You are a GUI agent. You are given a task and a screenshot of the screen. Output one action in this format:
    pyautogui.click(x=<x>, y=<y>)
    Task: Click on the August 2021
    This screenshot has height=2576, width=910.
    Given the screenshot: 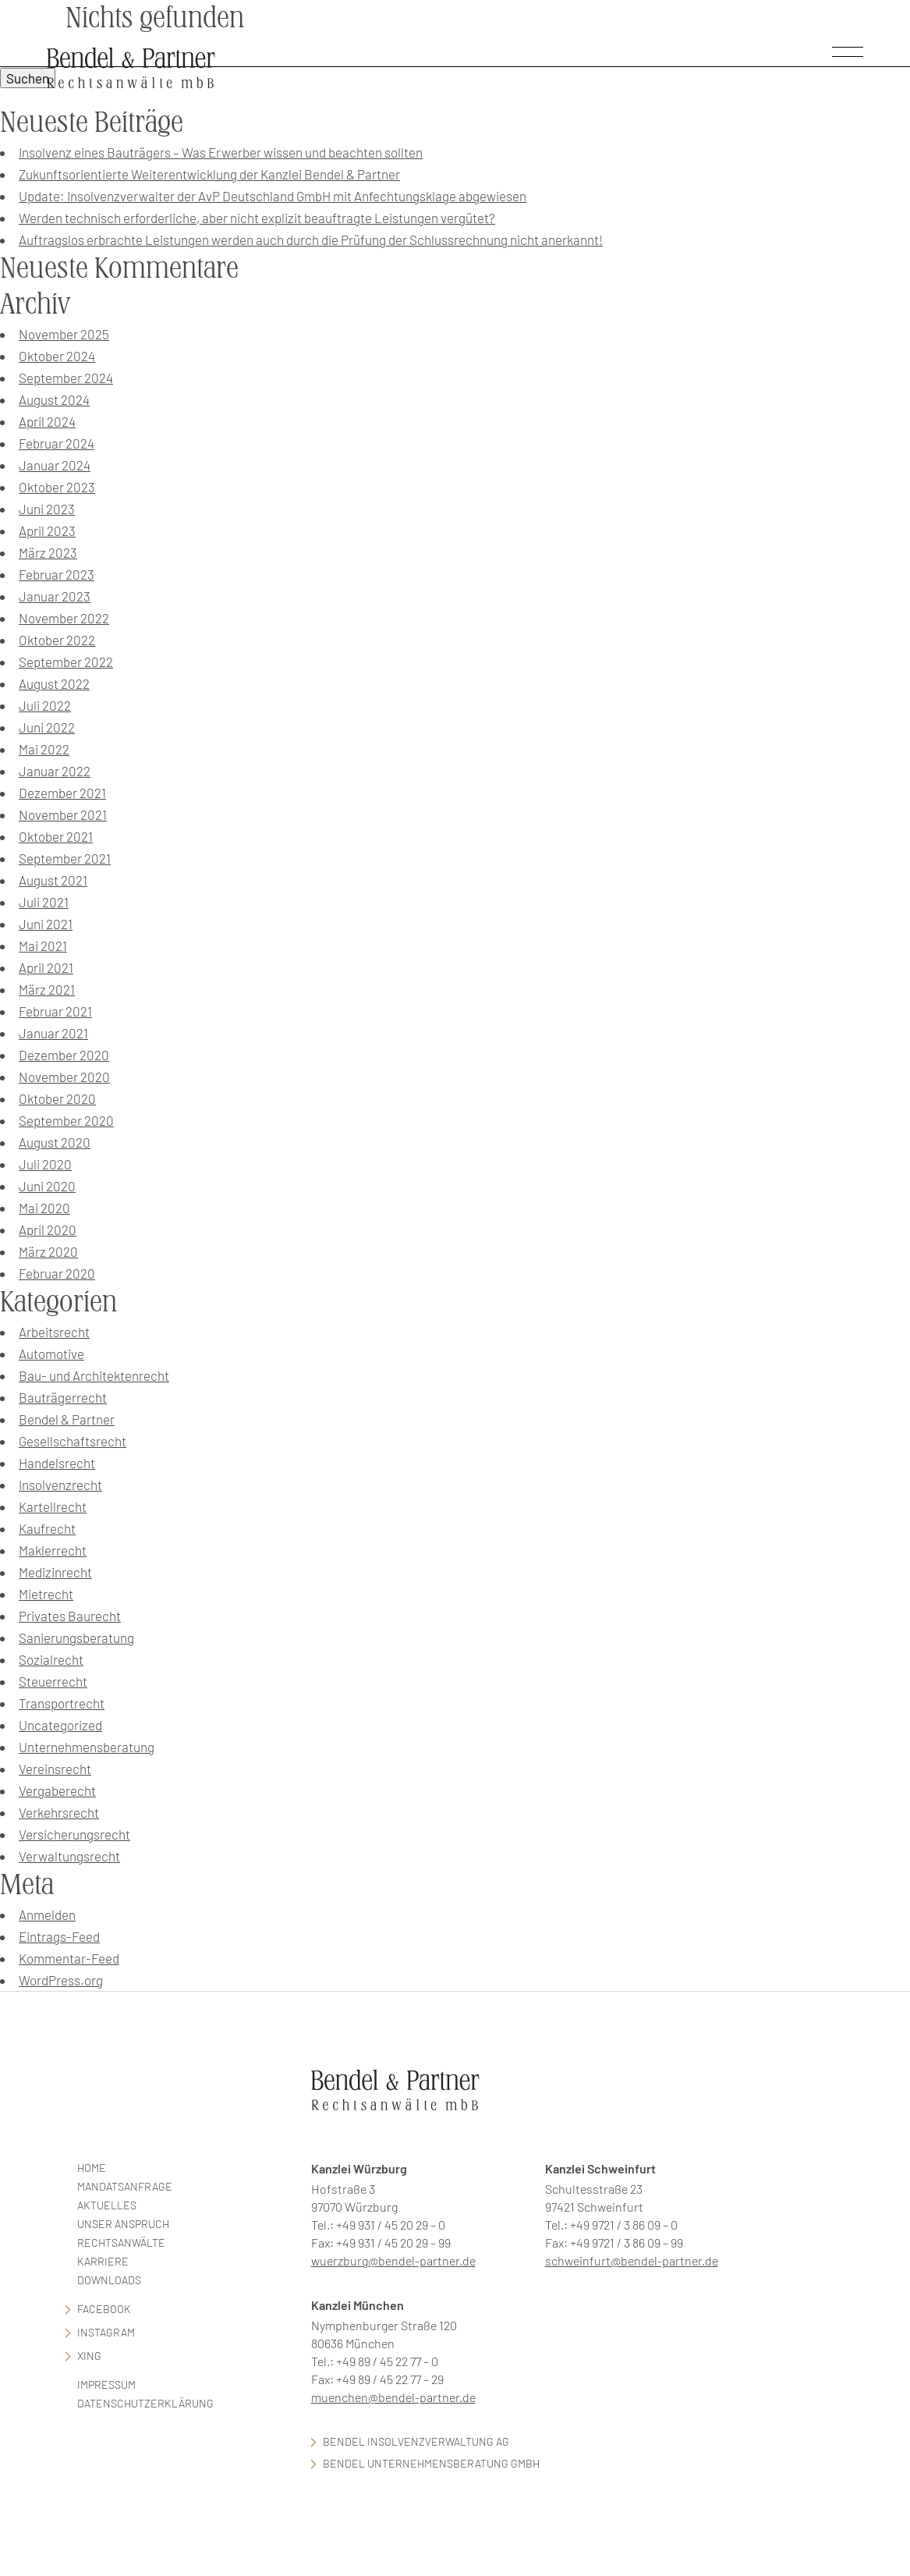 What is the action you would take?
    pyautogui.click(x=53, y=880)
    